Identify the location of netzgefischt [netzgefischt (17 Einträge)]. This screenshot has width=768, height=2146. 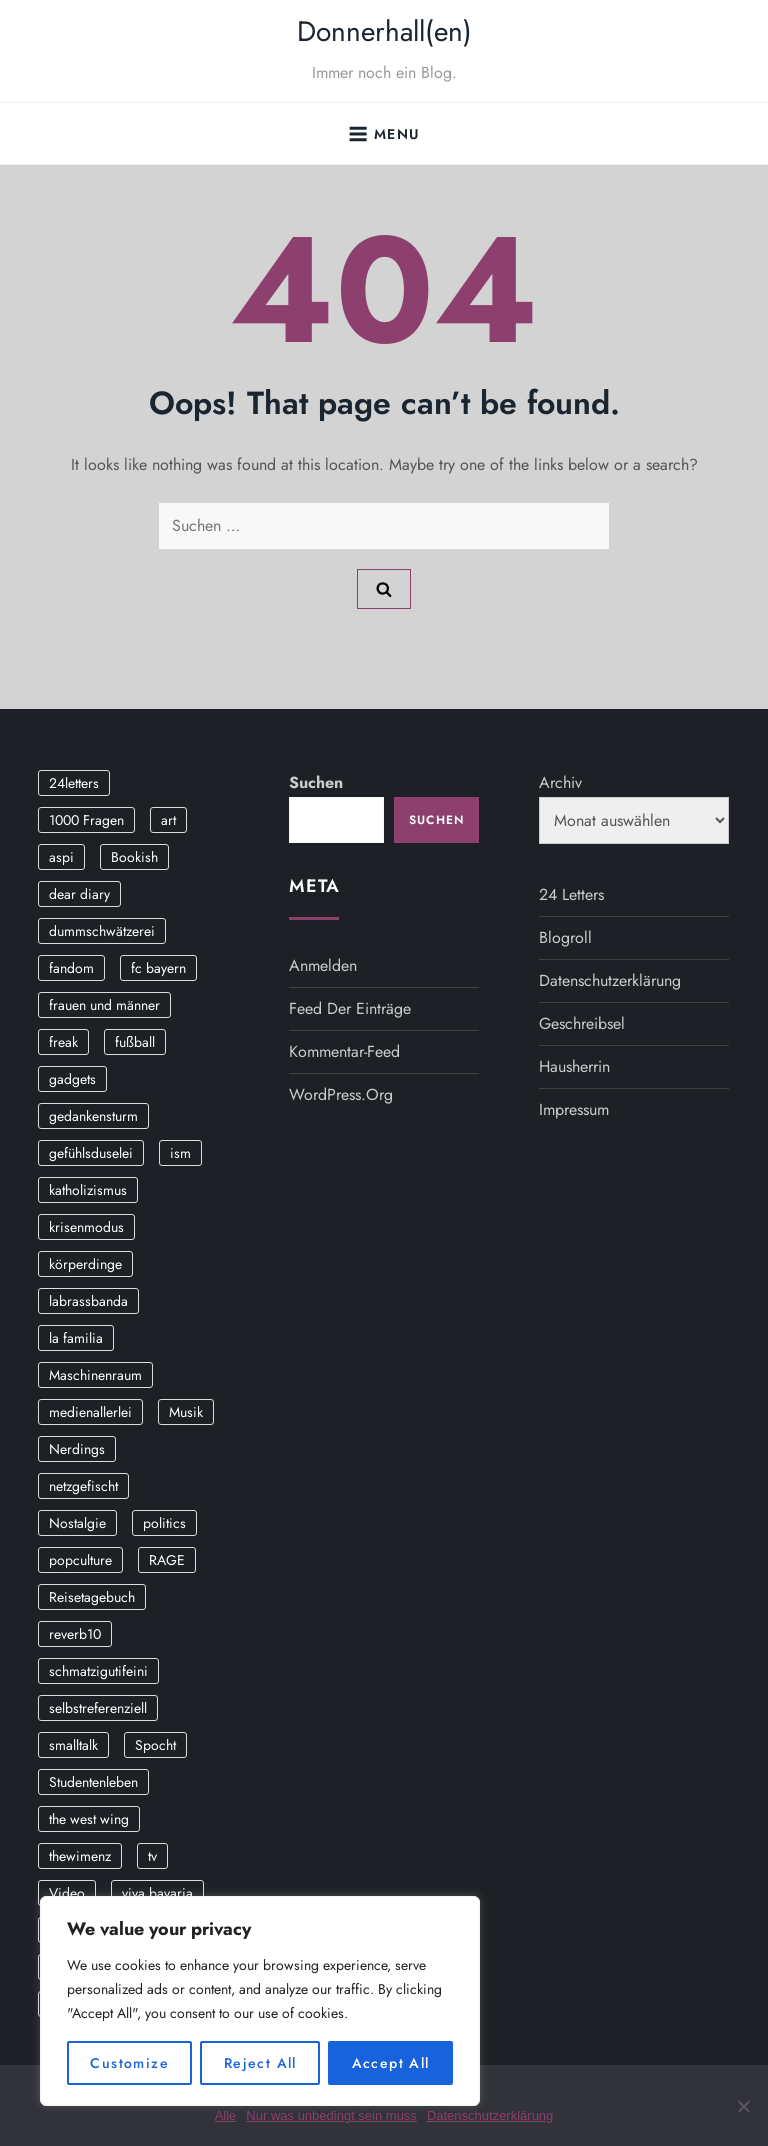
(83, 1486).